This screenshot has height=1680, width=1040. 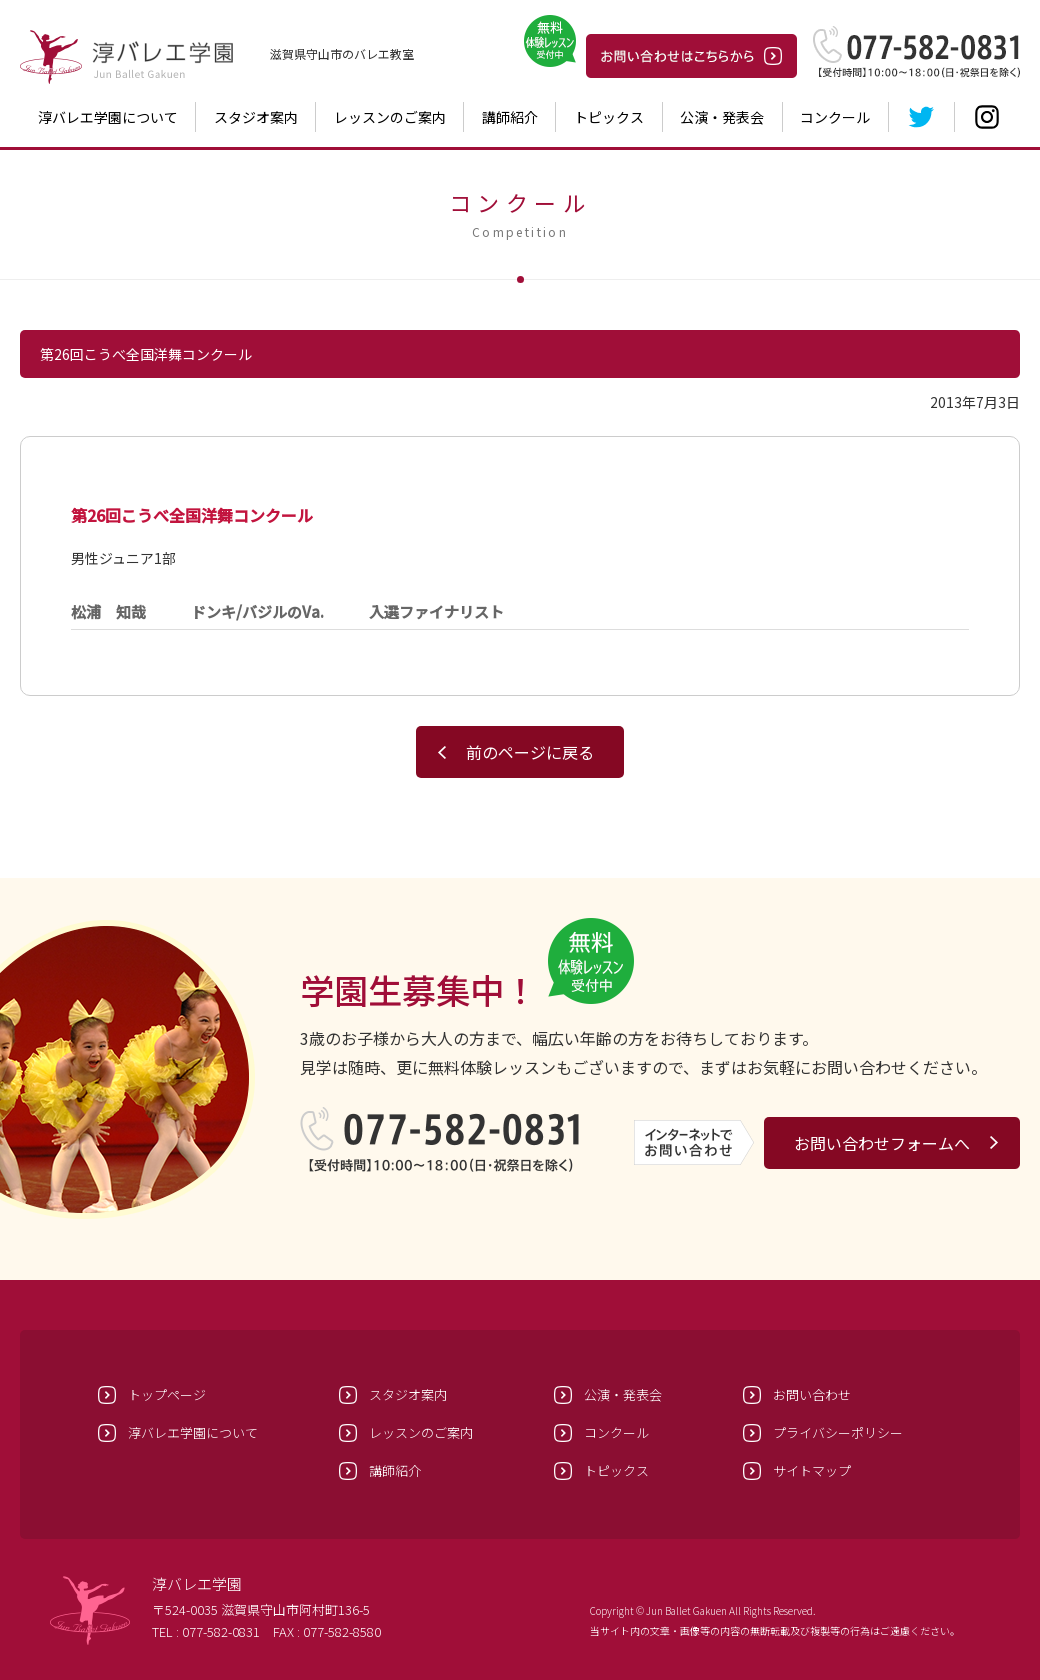 I want to click on スタジオ案内, so click(x=256, y=117).